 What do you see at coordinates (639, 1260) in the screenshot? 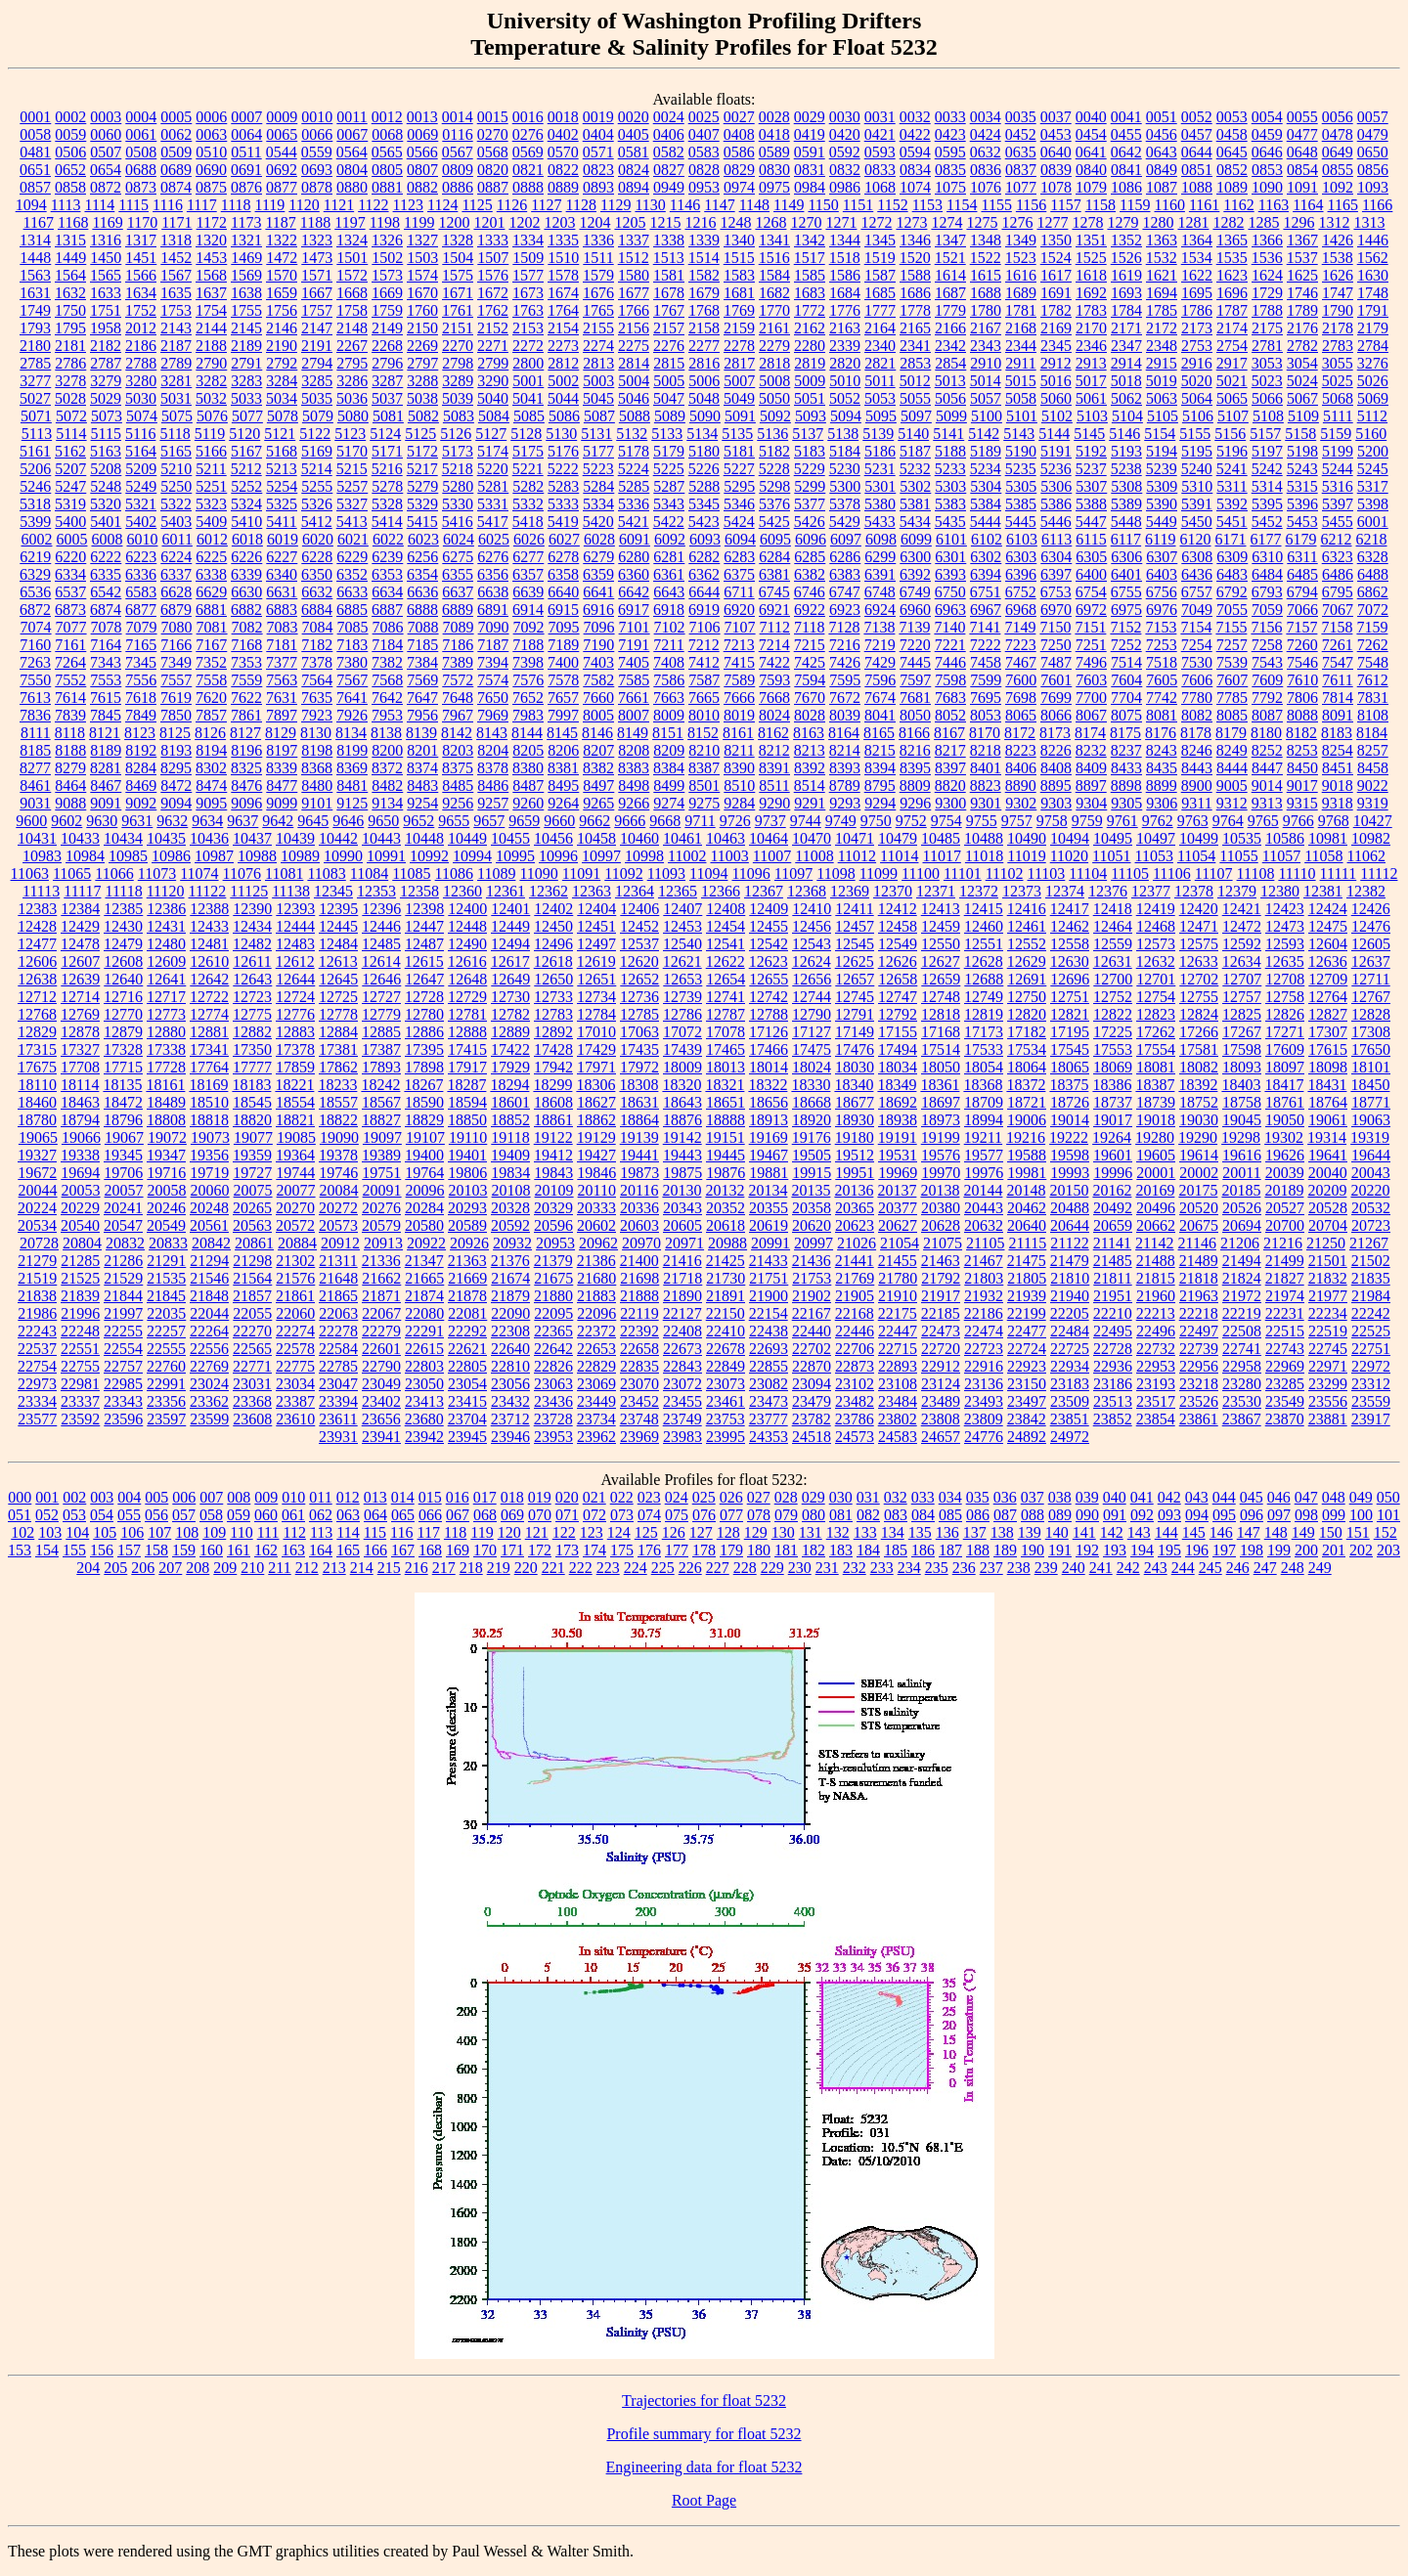
I see `21400` at bounding box center [639, 1260].